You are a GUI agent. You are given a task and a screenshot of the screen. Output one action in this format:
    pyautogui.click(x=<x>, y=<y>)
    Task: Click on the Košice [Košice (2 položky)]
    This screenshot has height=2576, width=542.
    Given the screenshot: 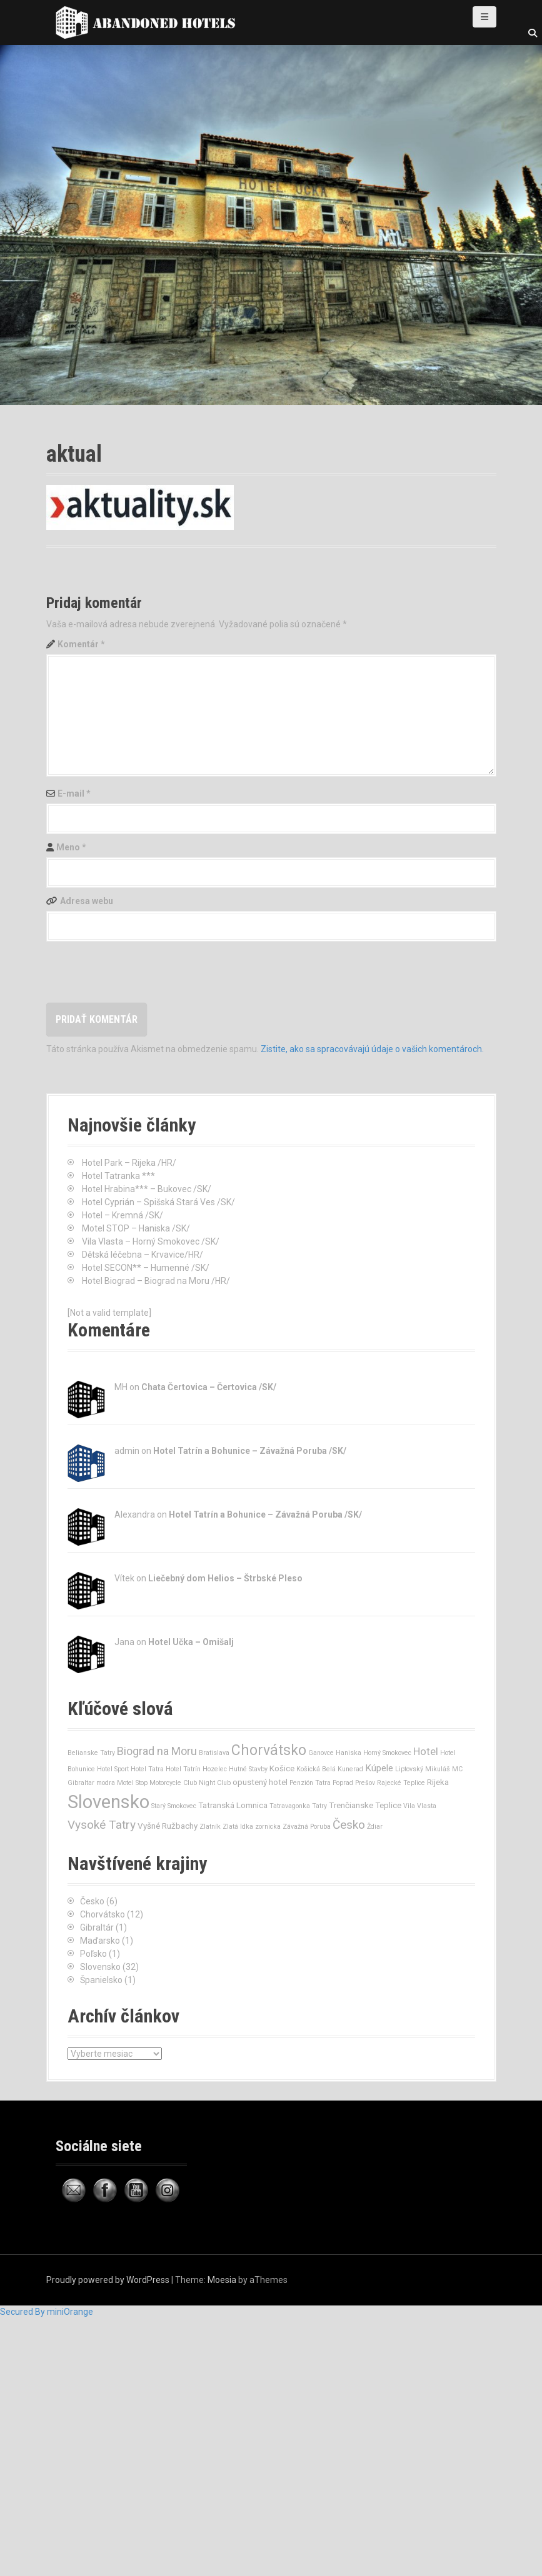 What is the action you would take?
    pyautogui.click(x=281, y=1768)
    